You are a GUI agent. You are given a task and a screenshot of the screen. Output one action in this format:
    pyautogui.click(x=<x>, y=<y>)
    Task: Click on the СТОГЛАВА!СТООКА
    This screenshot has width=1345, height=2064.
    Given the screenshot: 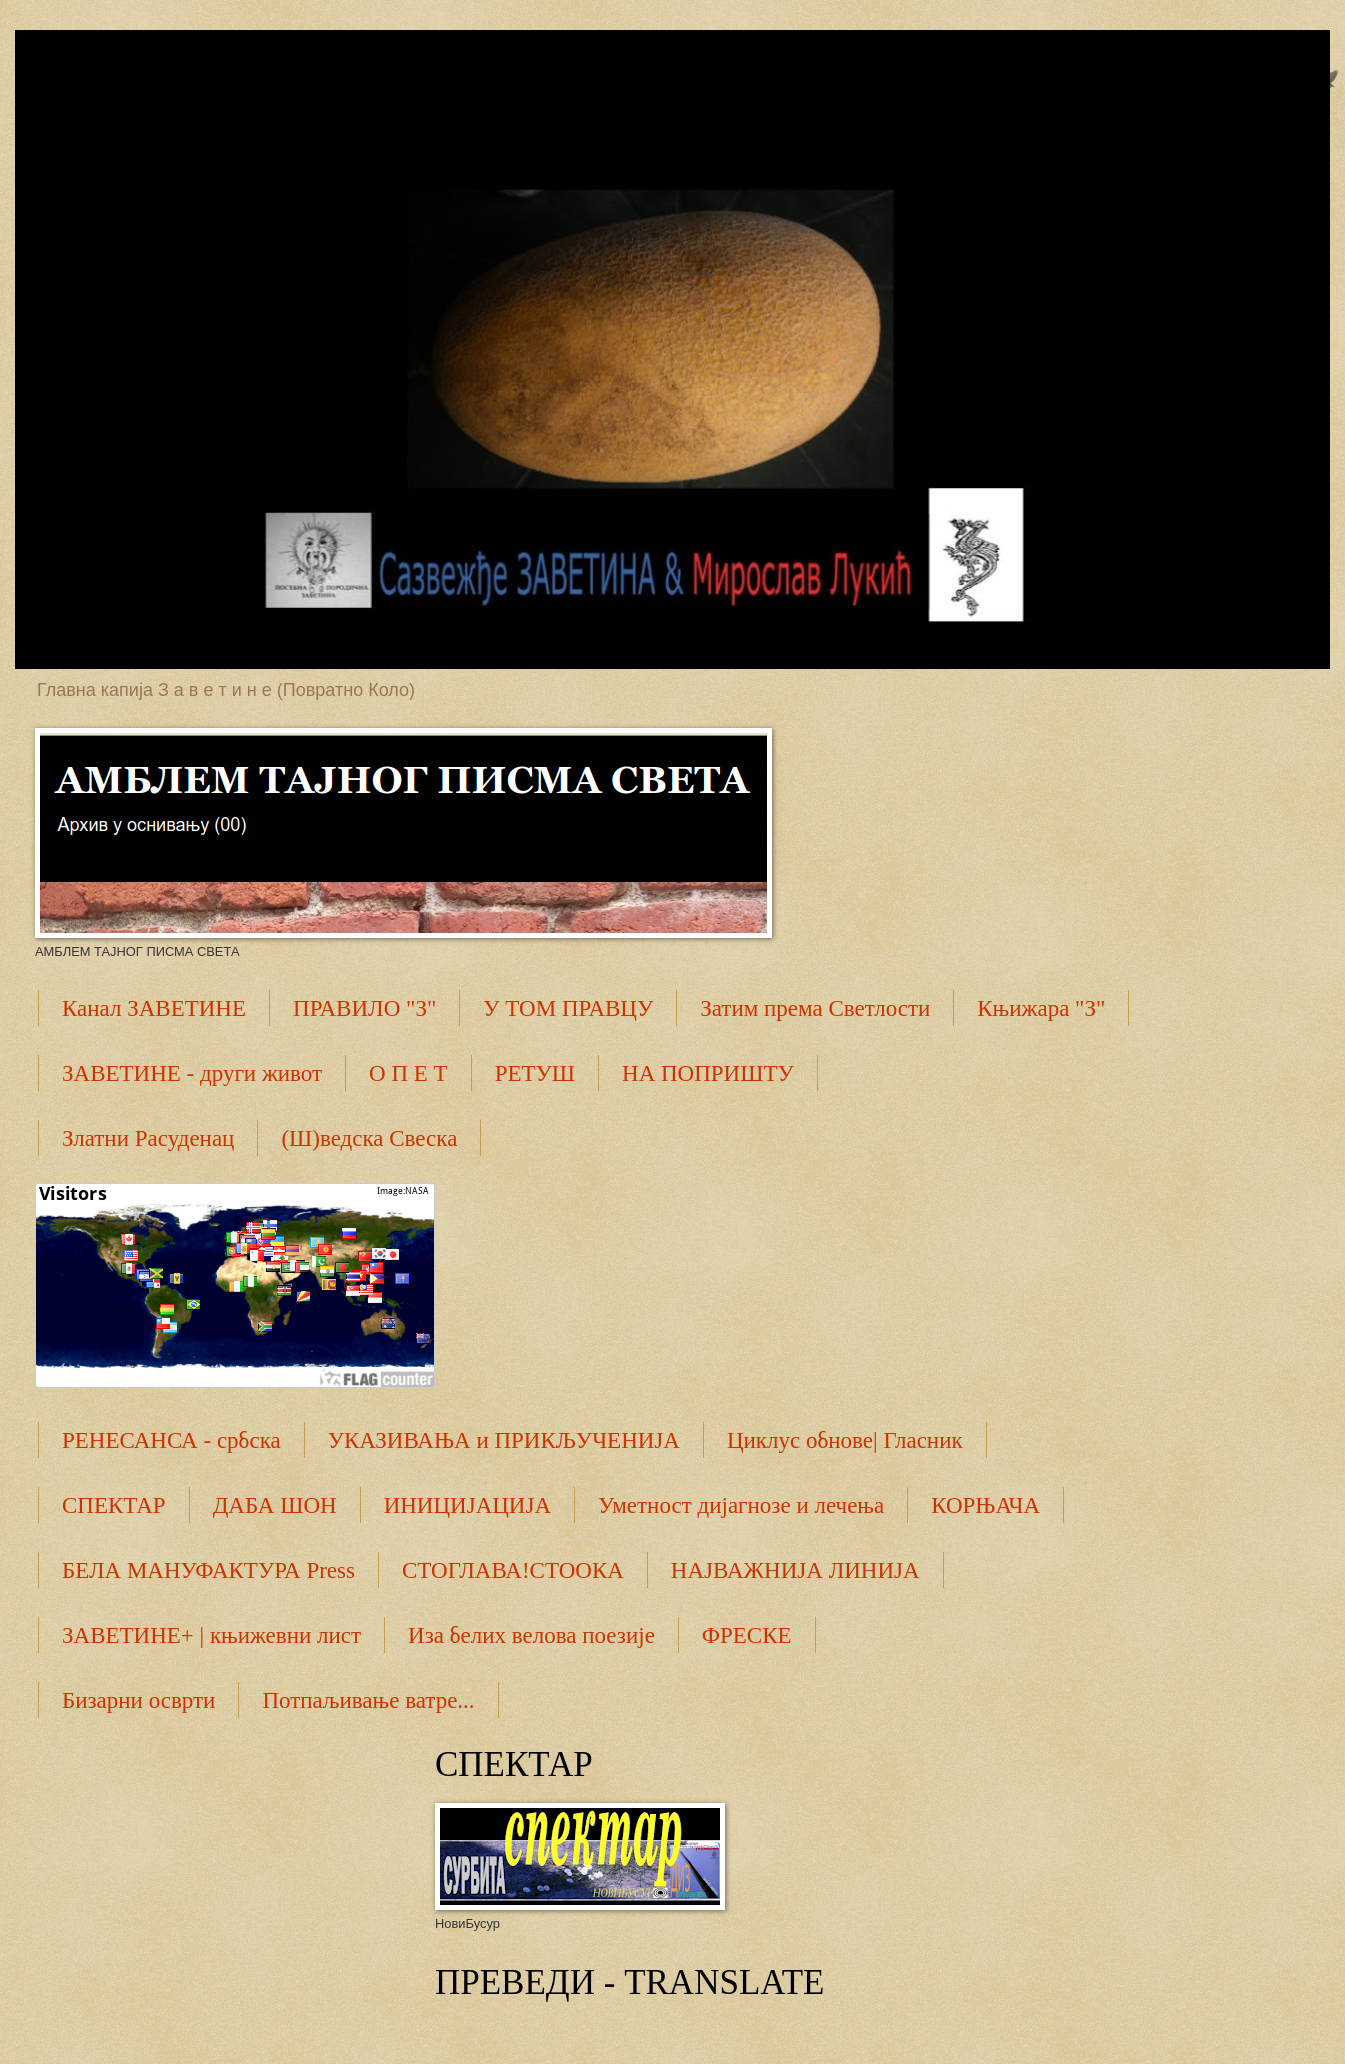 What is the action you would take?
    pyautogui.click(x=513, y=1570)
    